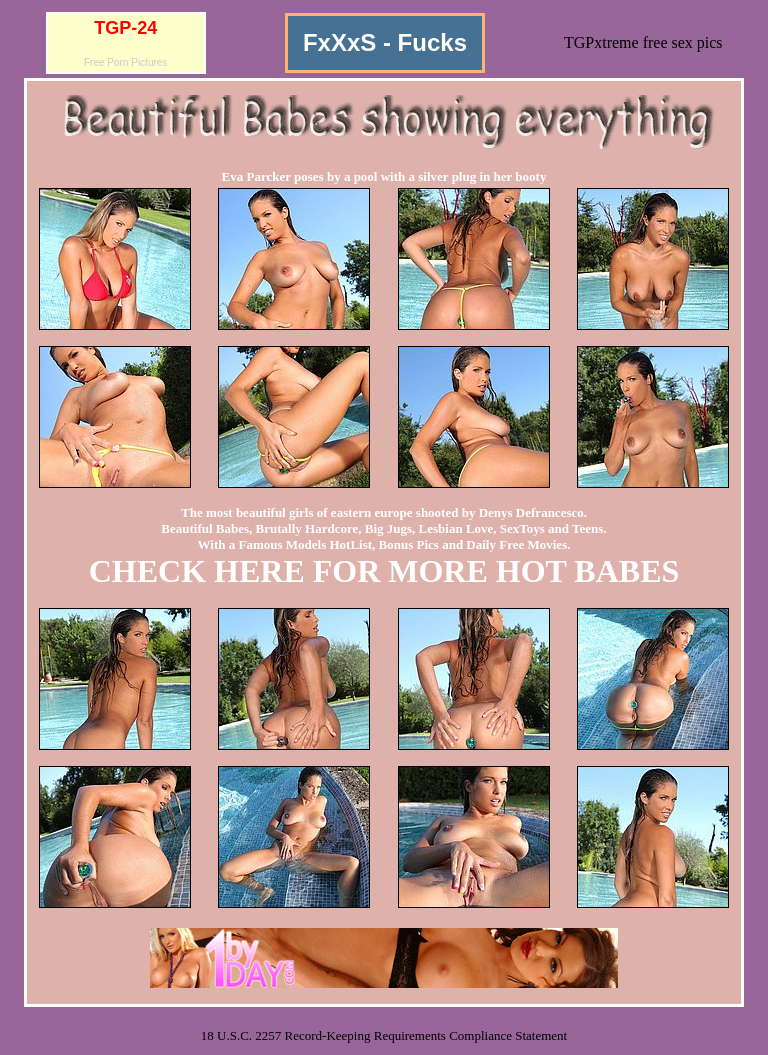 This screenshot has width=768, height=1055. What do you see at coordinates (643, 42) in the screenshot?
I see `TGPxtreme free sex pics` at bounding box center [643, 42].